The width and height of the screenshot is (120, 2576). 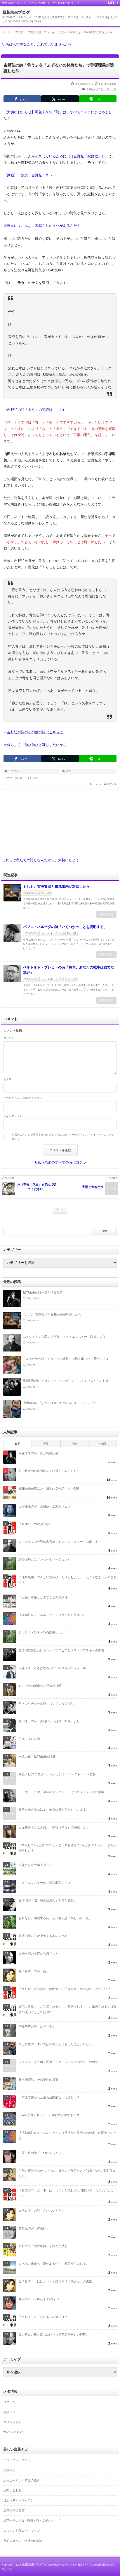 I want to click on WordPress.org, so click(x=13, y=2432).